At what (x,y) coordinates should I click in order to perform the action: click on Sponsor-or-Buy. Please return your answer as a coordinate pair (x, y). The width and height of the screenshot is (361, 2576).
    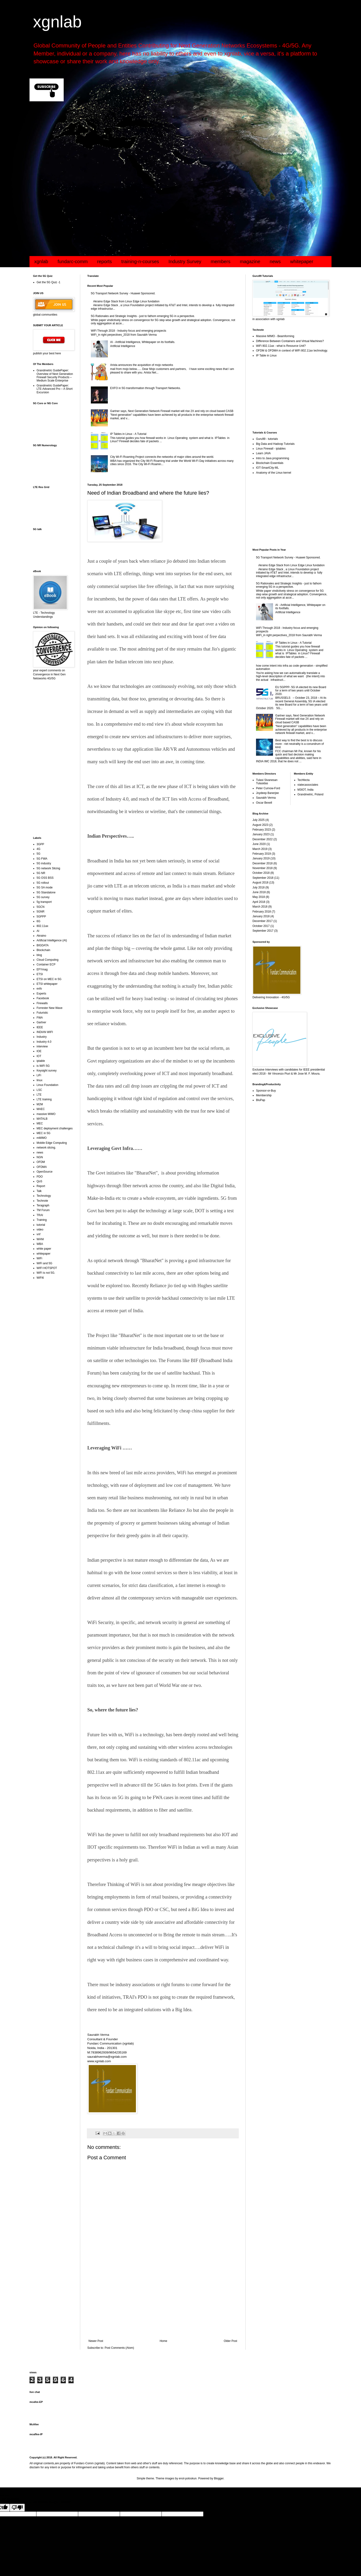
    Looking at the image, I should click on (266, 1090).